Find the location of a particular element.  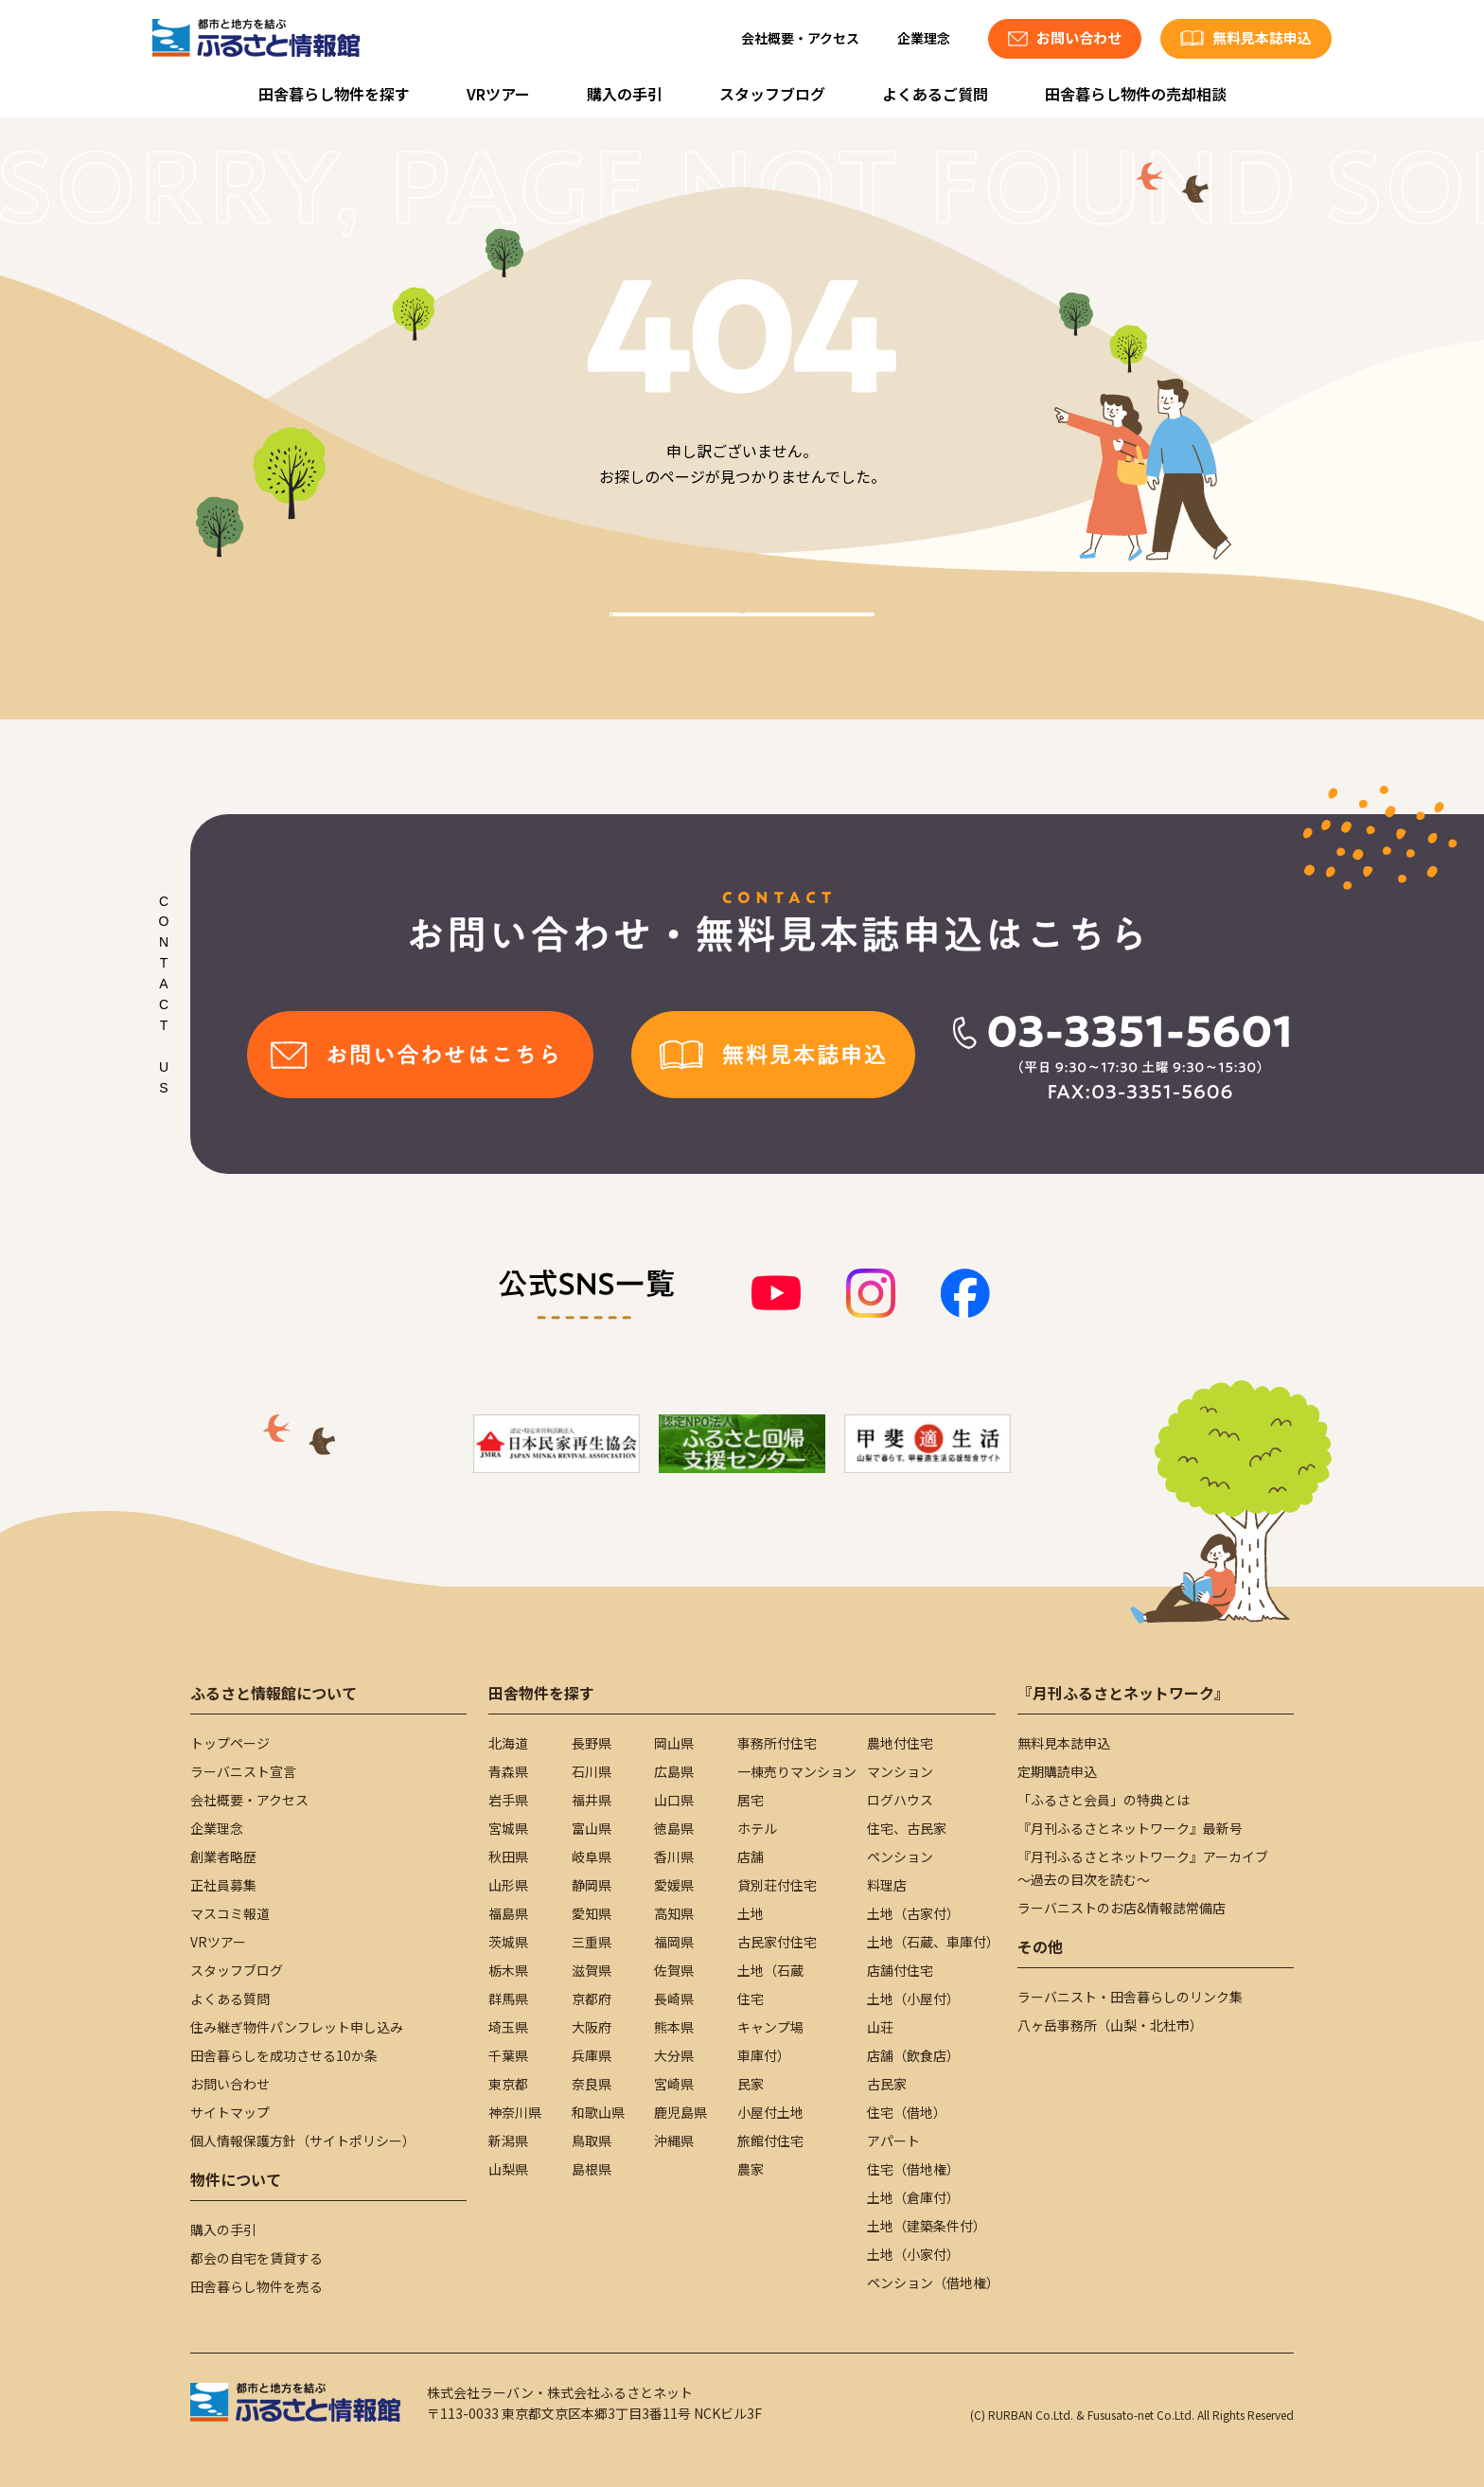

店舗付住宅 is located at coordinates (900, 1970).